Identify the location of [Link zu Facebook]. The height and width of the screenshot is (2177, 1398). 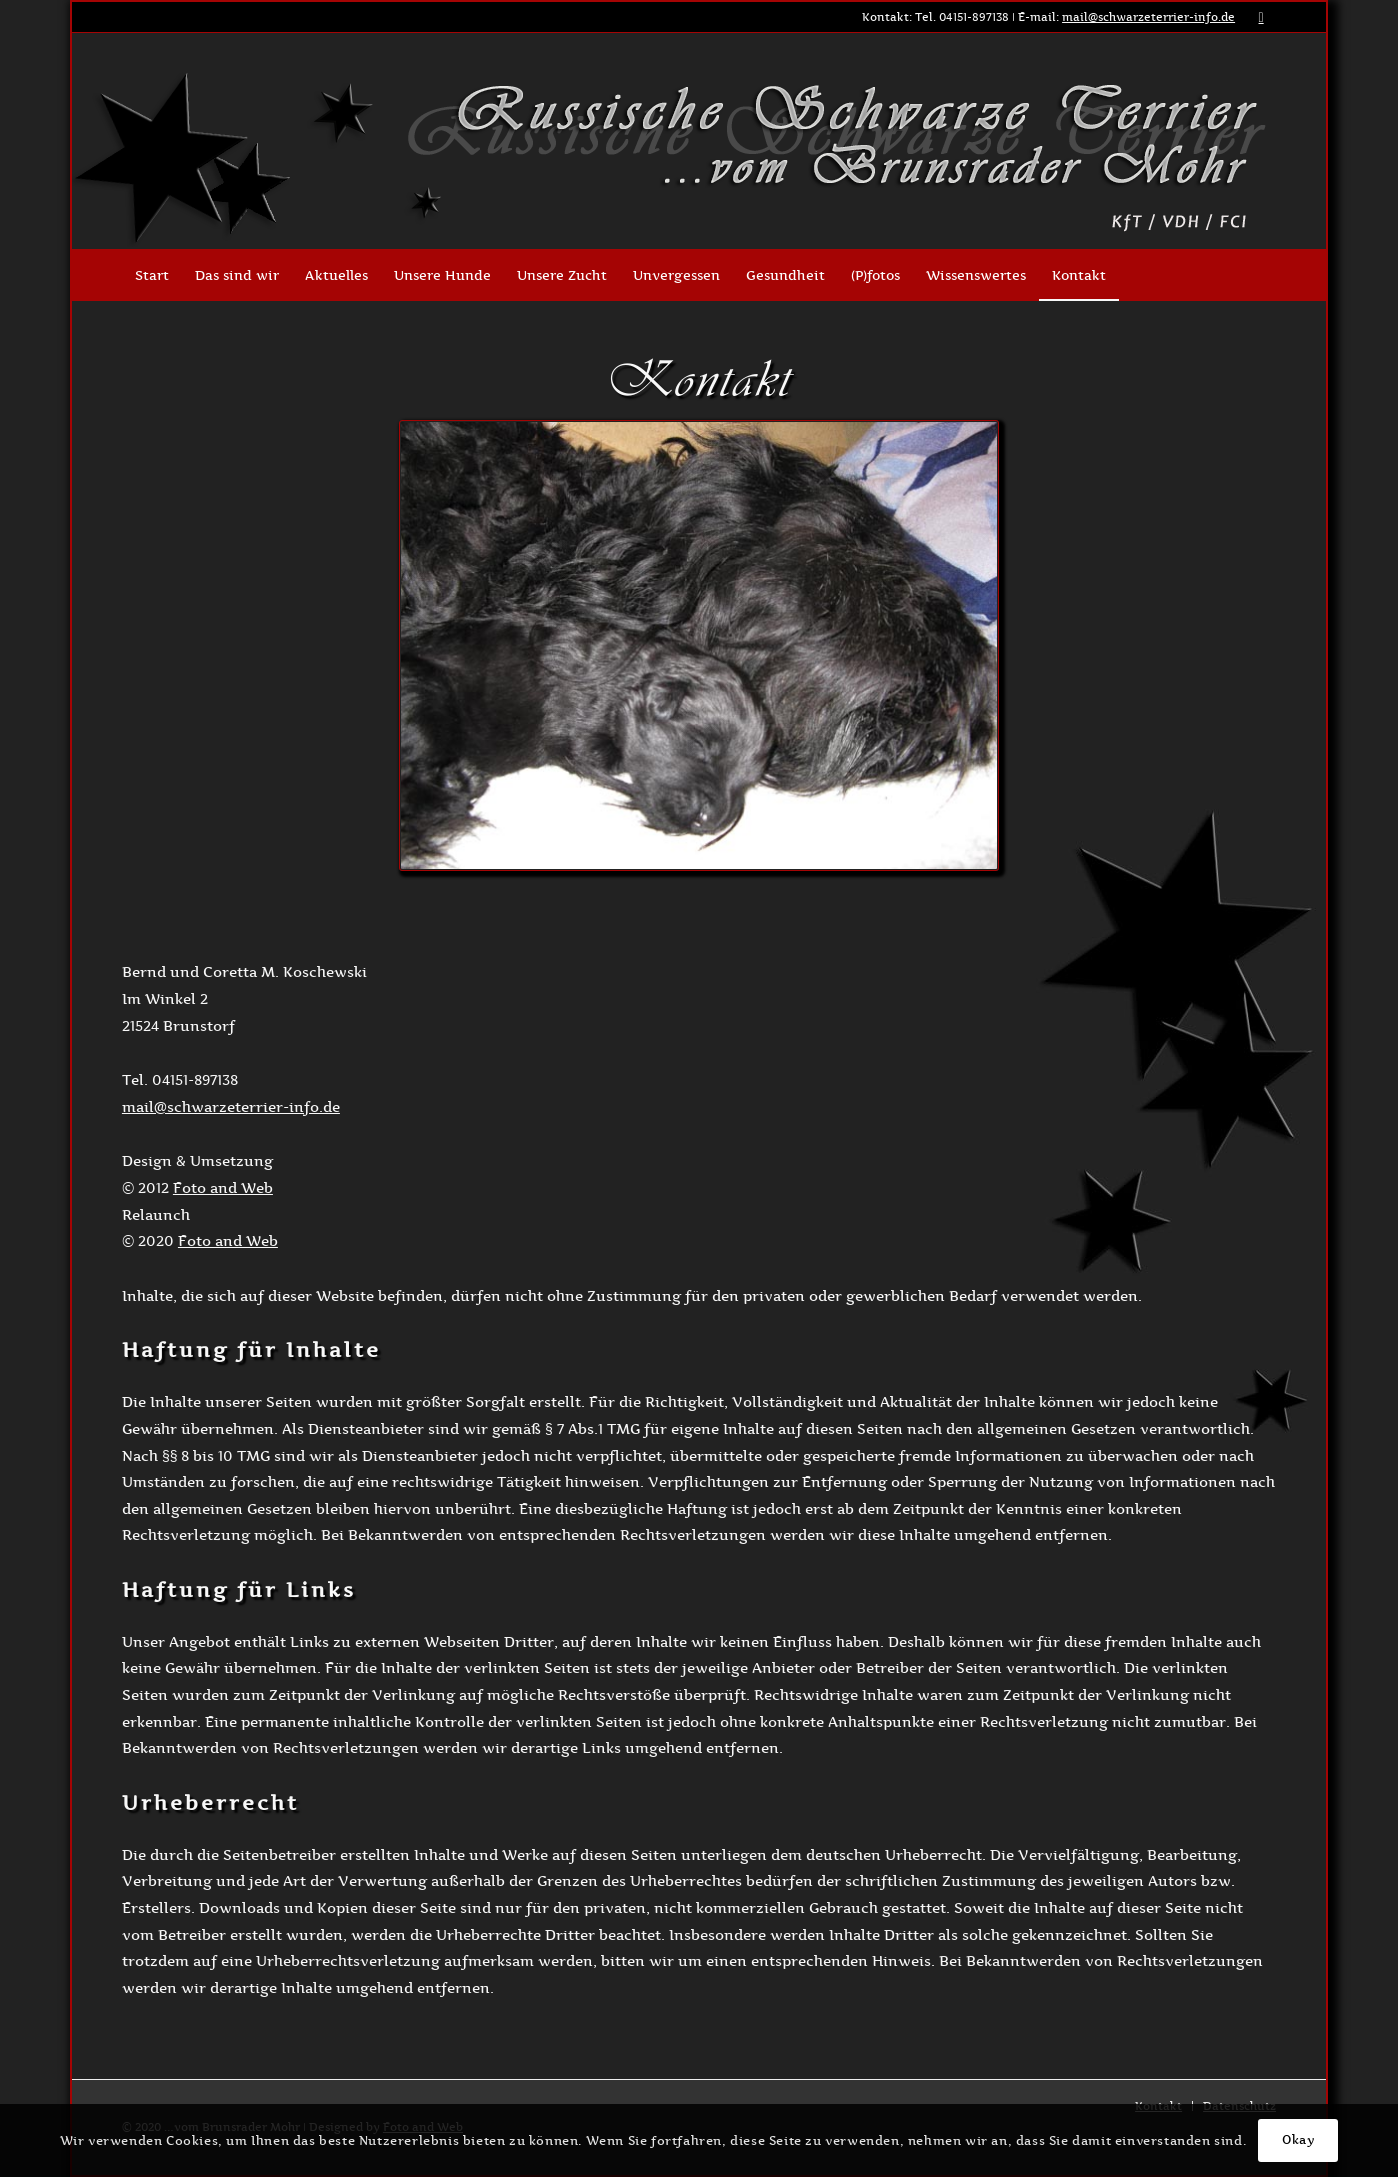
(1261, 17).